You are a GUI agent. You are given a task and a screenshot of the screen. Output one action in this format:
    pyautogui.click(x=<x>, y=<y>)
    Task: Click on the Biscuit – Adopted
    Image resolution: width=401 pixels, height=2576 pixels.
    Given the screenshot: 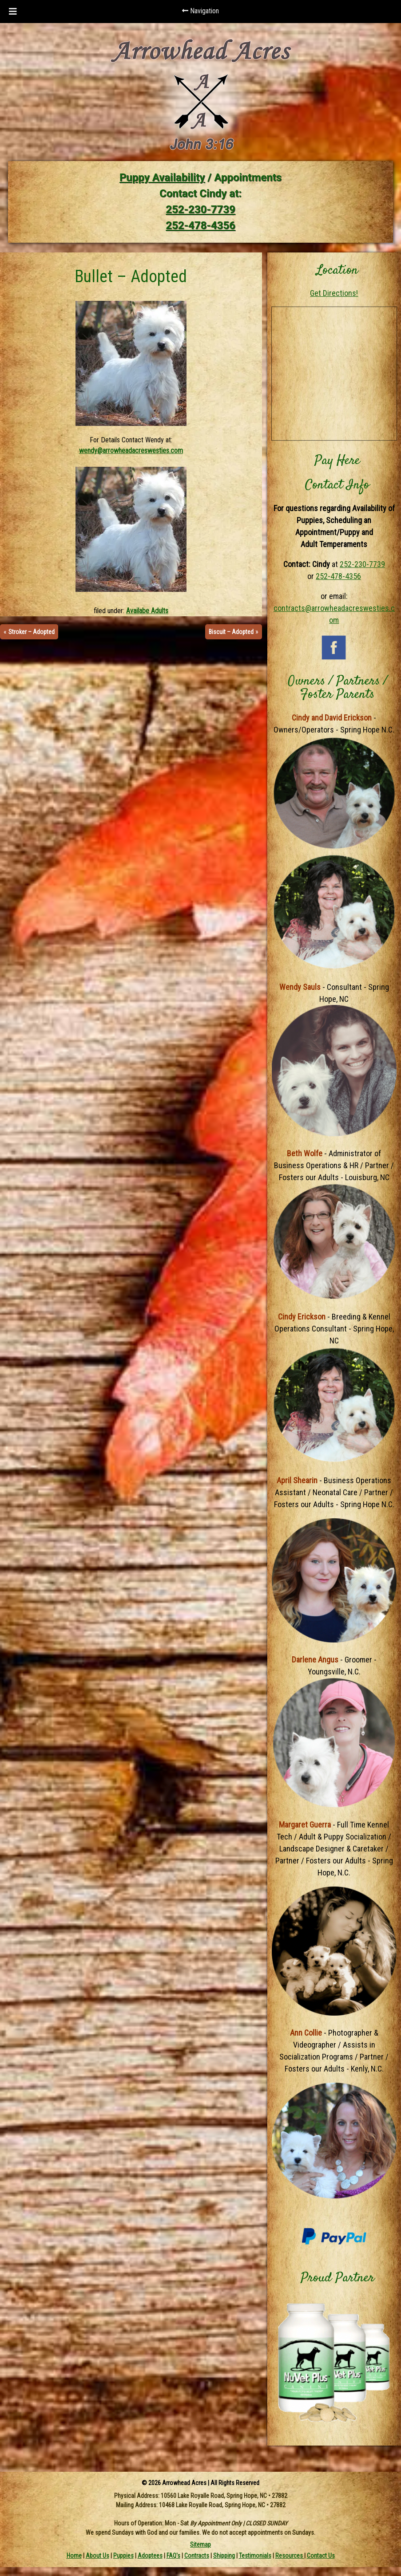 What is the action you would take?
    pyautogui.click(x=231, y=631)
    